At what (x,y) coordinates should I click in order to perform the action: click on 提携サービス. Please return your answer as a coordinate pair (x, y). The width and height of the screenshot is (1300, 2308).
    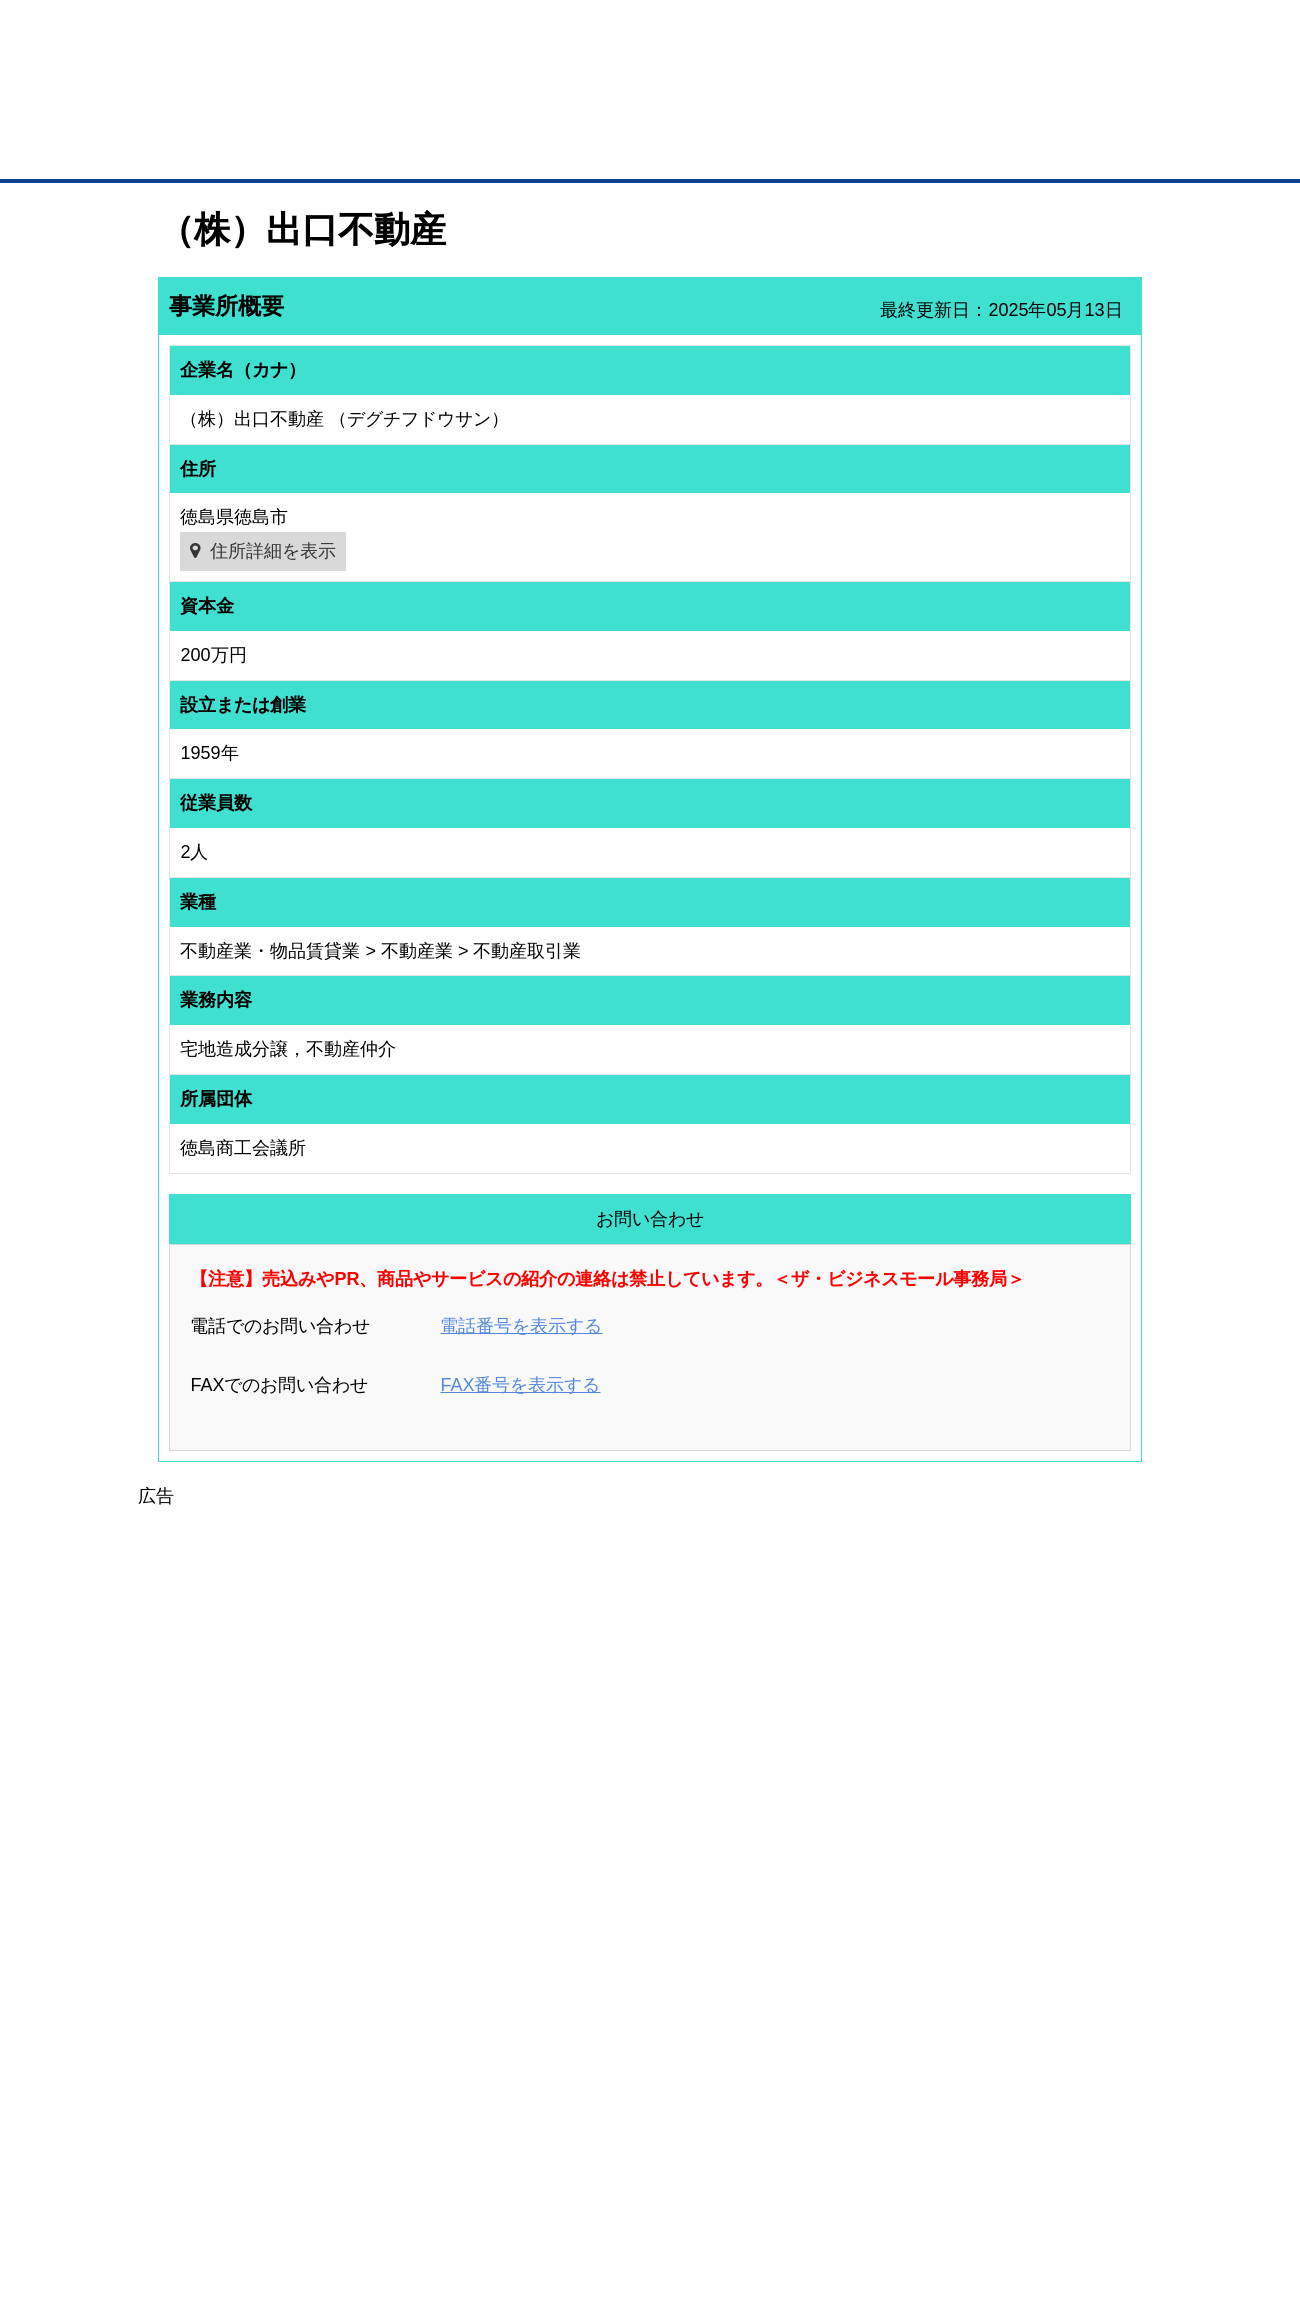
    Looking at the image, I should click on (416, 2052).